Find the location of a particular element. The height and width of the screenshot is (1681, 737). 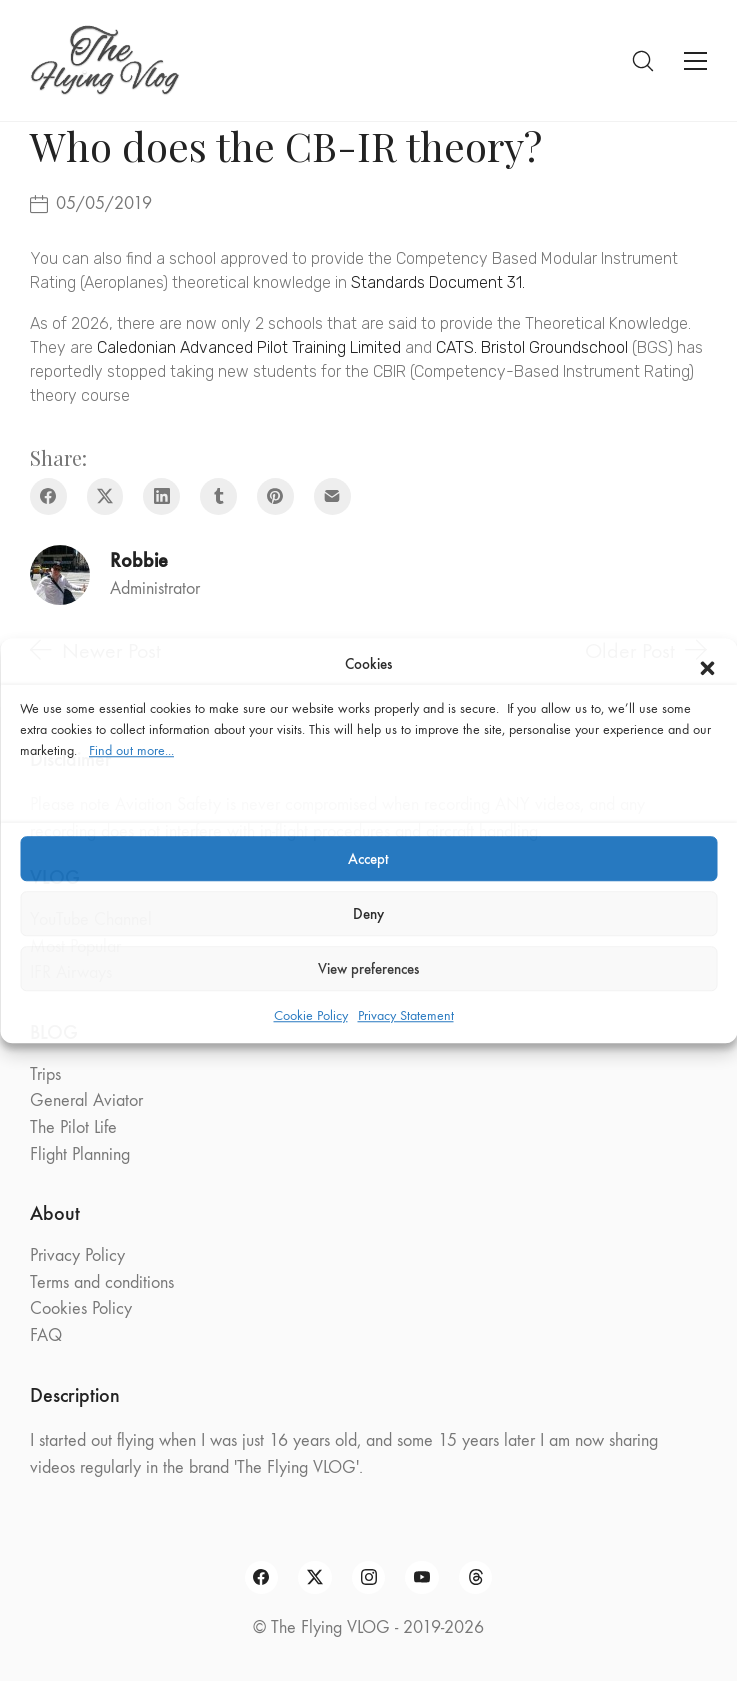

View preferences is located at coordinates (368, 969).